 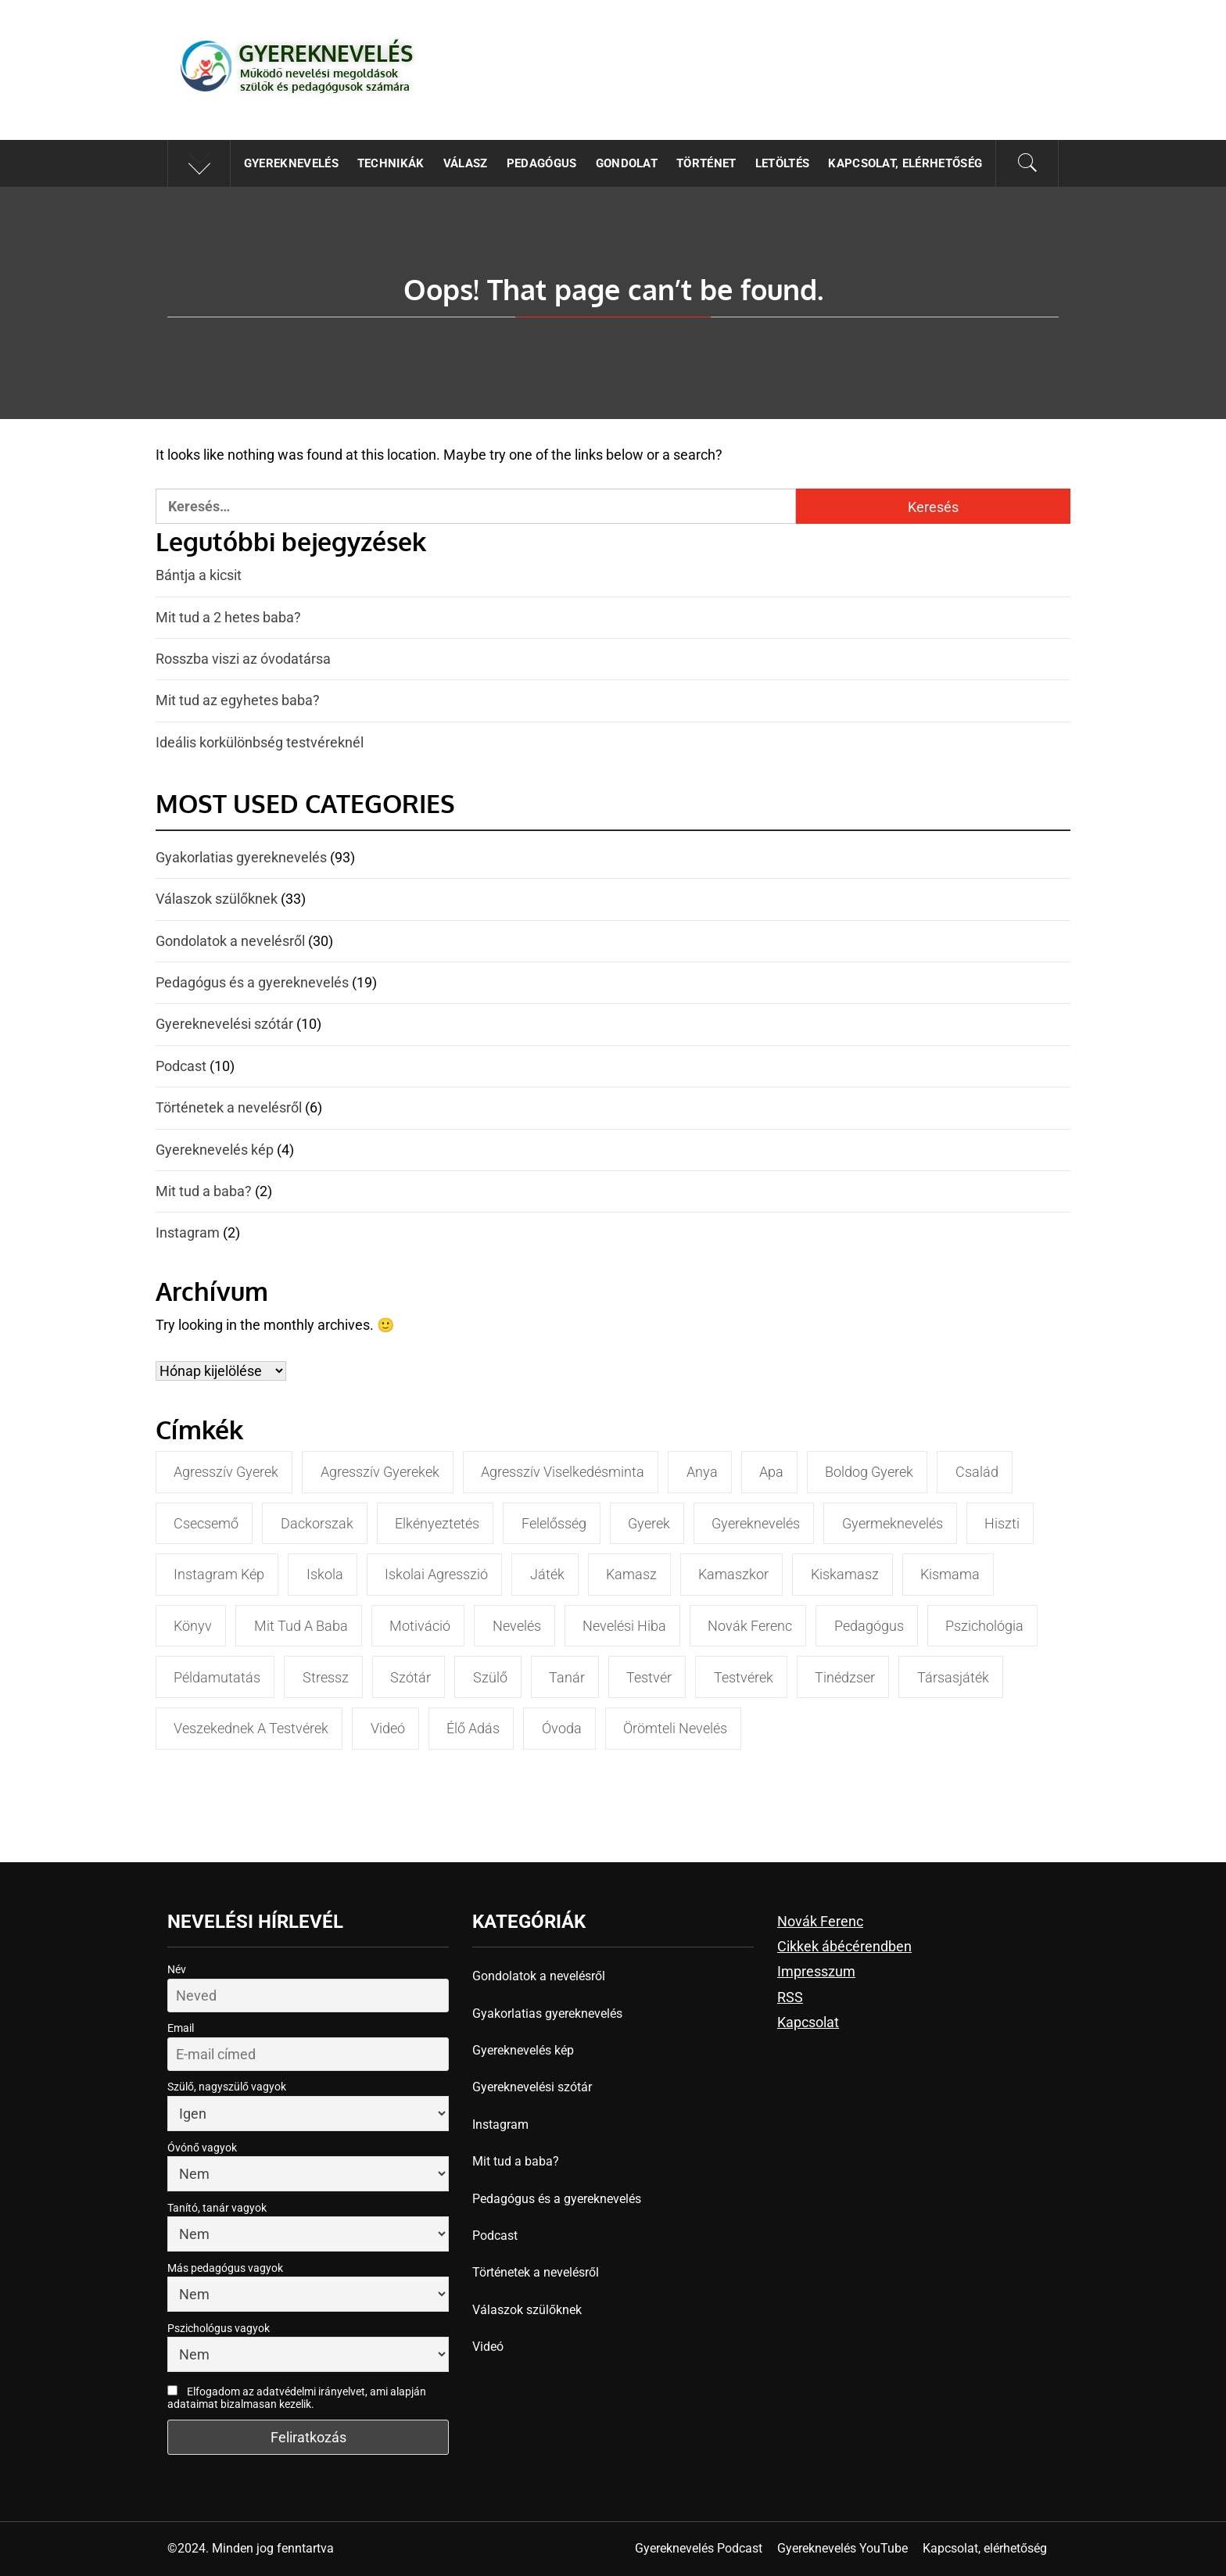 What do you see at coordinates (490, 1677) in the screenshot?
I see `szülő [szülő (17 elem)]` at bounding box center [490, 1677].